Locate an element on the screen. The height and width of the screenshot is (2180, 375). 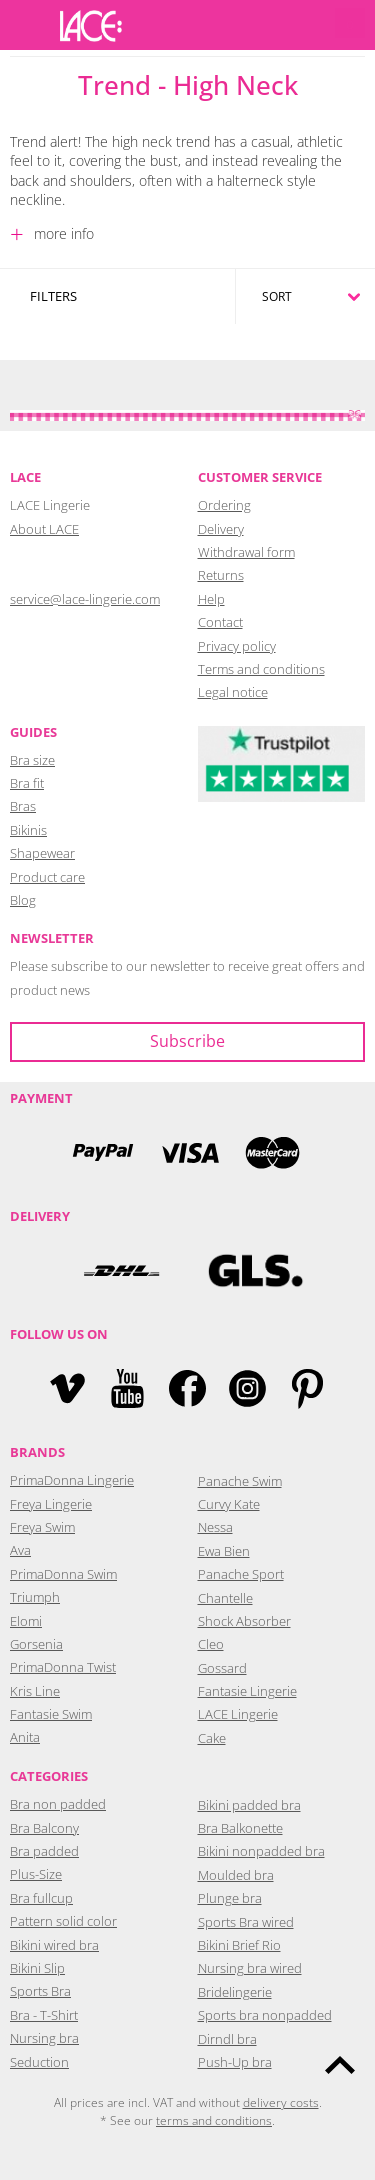
Facebook is located at coordinates (187, 1388).